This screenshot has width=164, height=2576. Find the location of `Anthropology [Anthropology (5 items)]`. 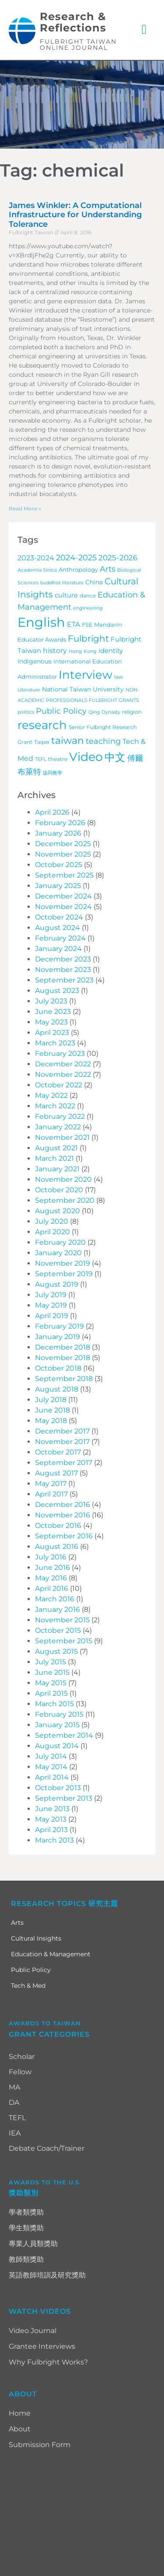

Anthropology [Anthropology (5 items)] is located at coordinates (78, 569).